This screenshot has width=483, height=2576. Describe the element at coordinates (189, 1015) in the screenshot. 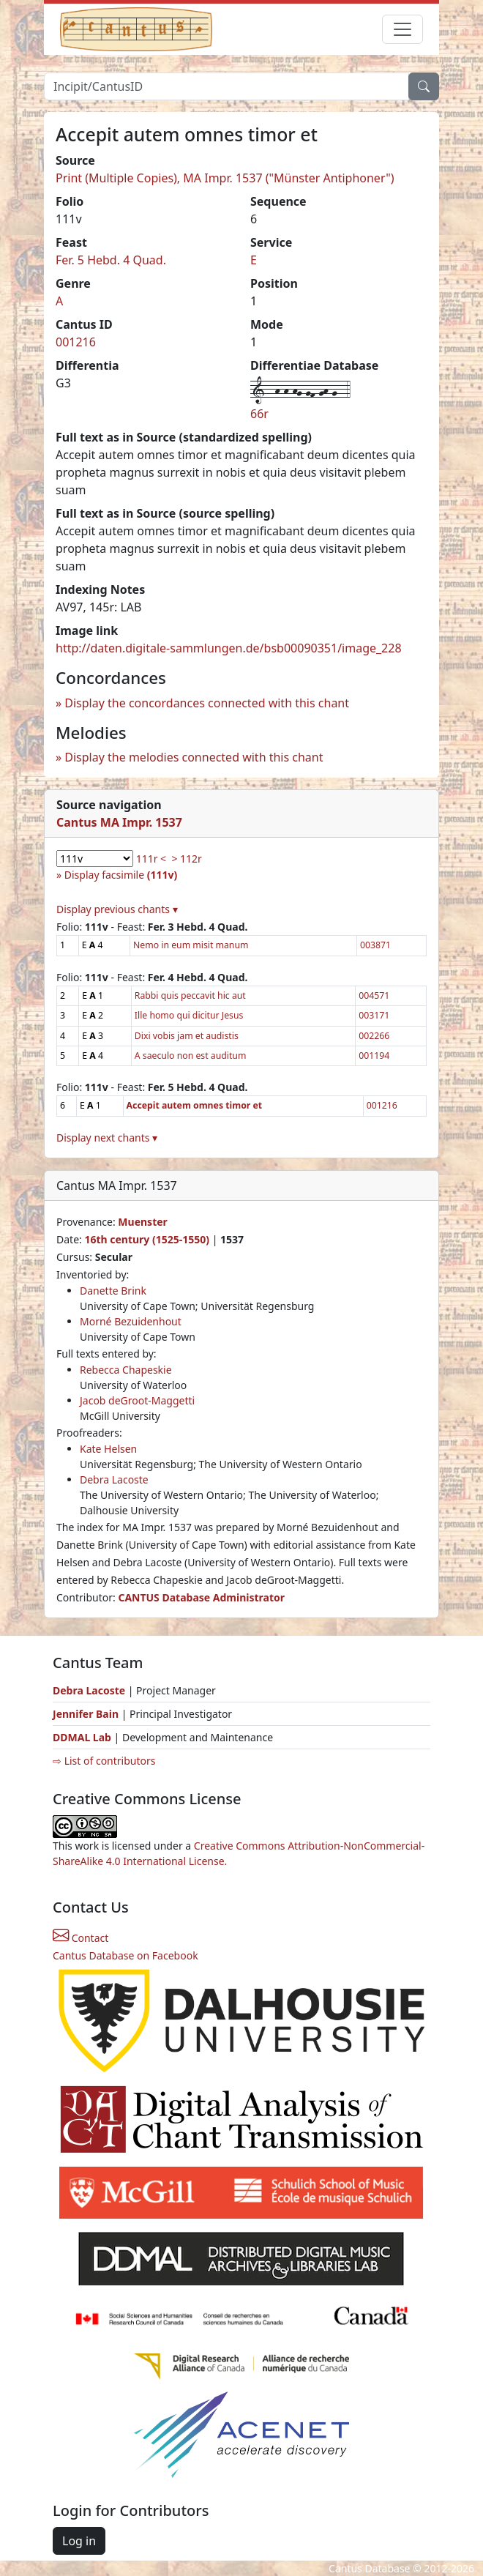

I see `Ille homo qui dicitur Jesus` at that location.